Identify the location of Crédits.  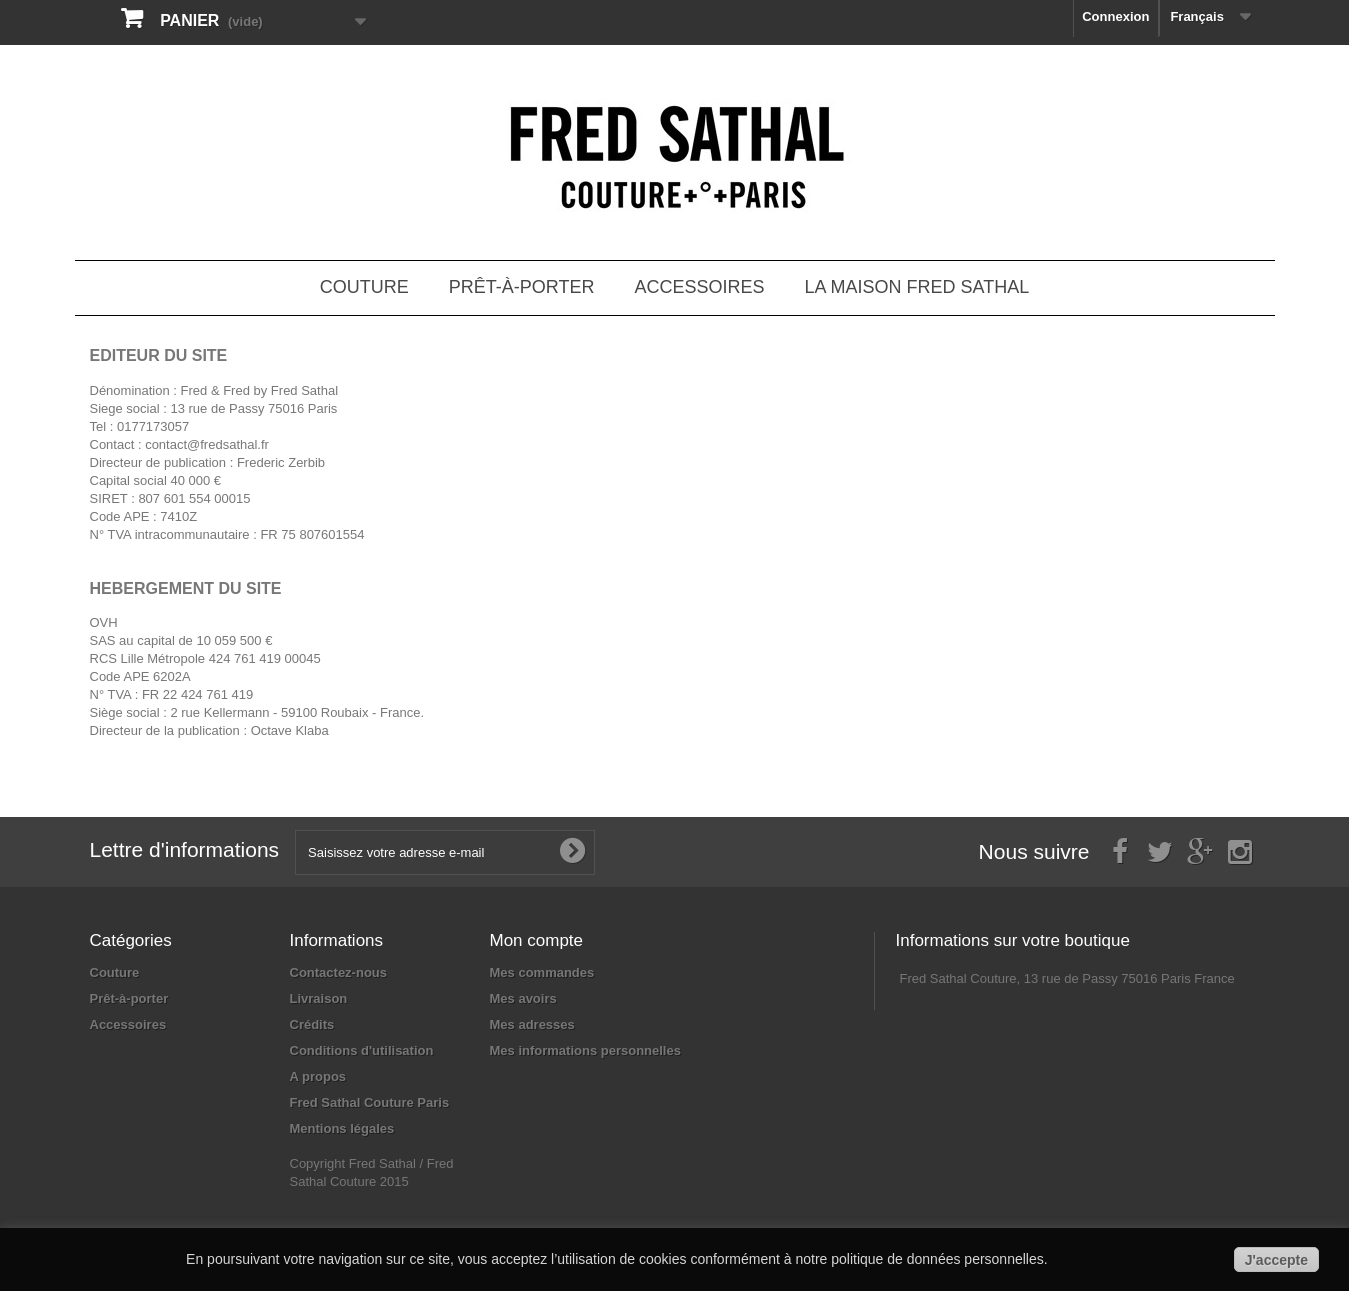
(312, 1024).